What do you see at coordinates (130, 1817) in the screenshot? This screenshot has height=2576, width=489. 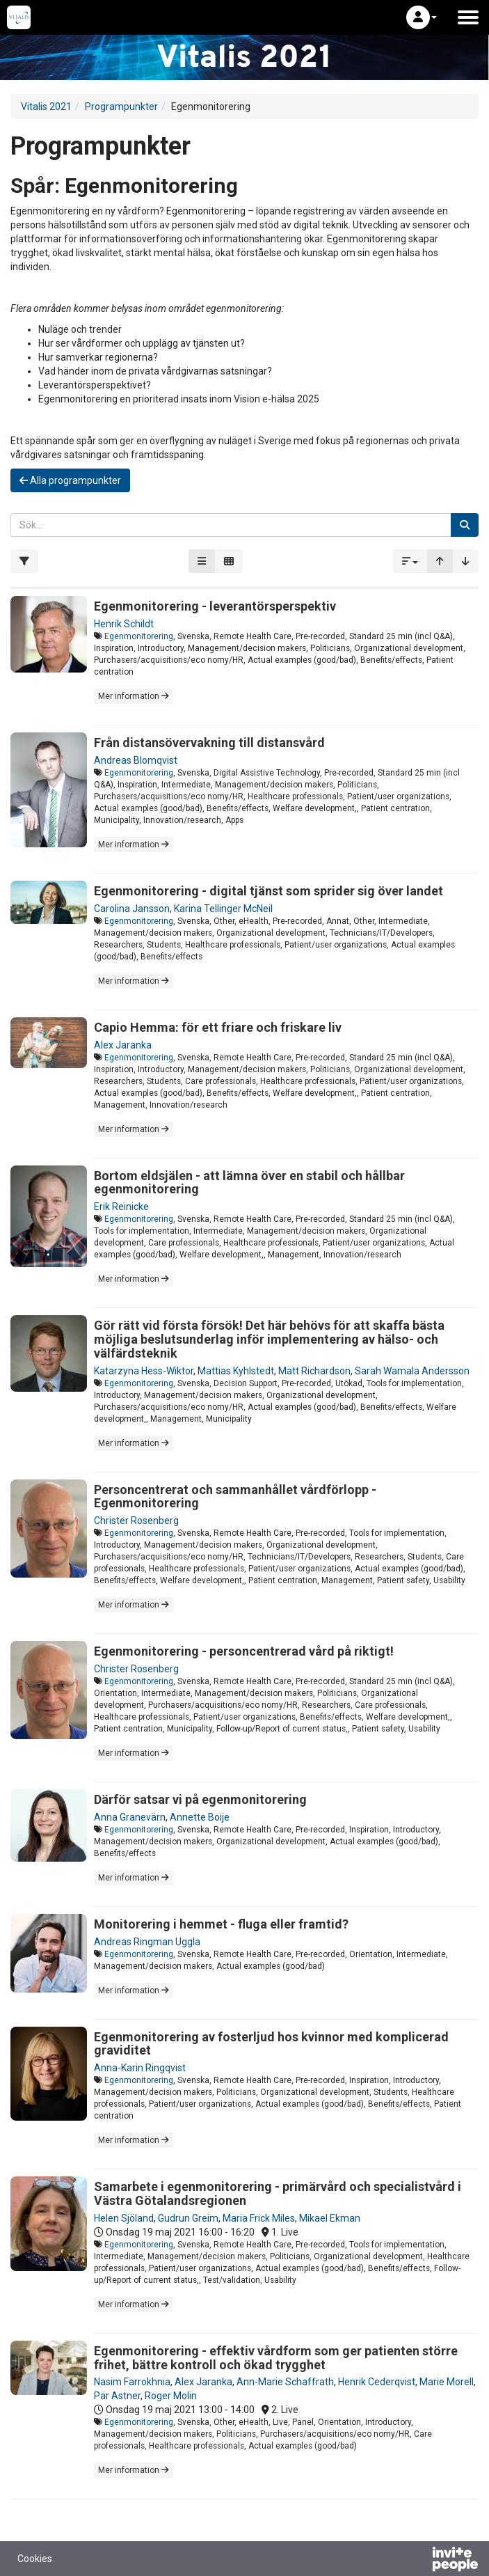 I see `Anna Granevärn` at bounding box center [130, 1817].